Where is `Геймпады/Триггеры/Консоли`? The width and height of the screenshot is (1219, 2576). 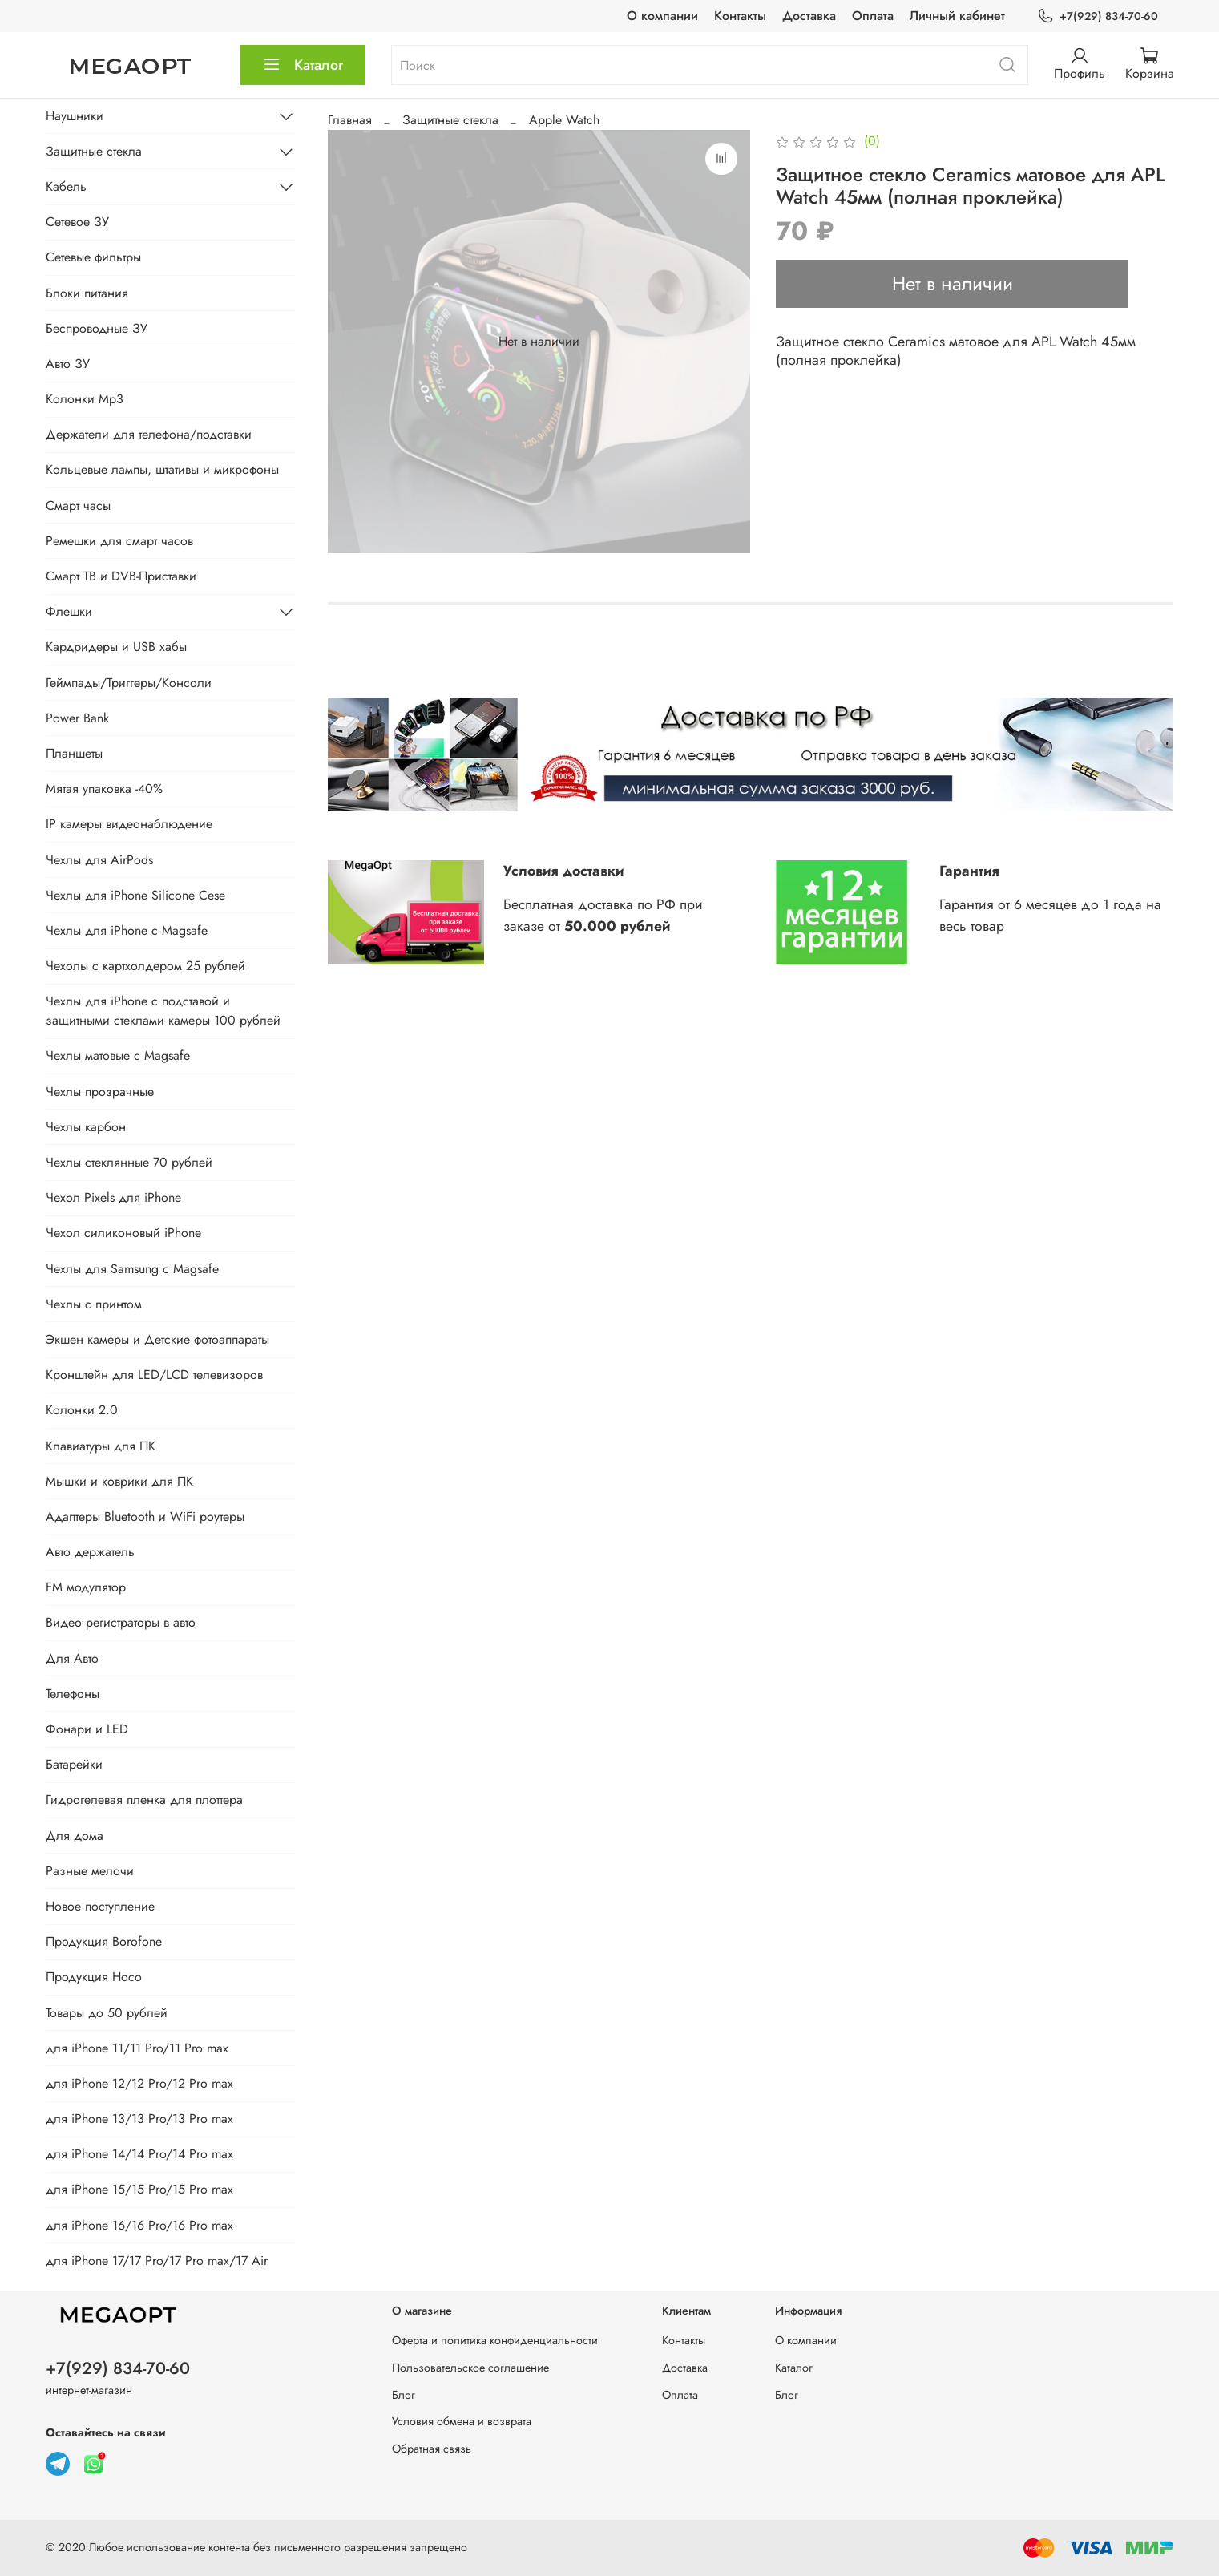 Геймпады/Триггеры/Консоли is located at coordinates (129, 682).